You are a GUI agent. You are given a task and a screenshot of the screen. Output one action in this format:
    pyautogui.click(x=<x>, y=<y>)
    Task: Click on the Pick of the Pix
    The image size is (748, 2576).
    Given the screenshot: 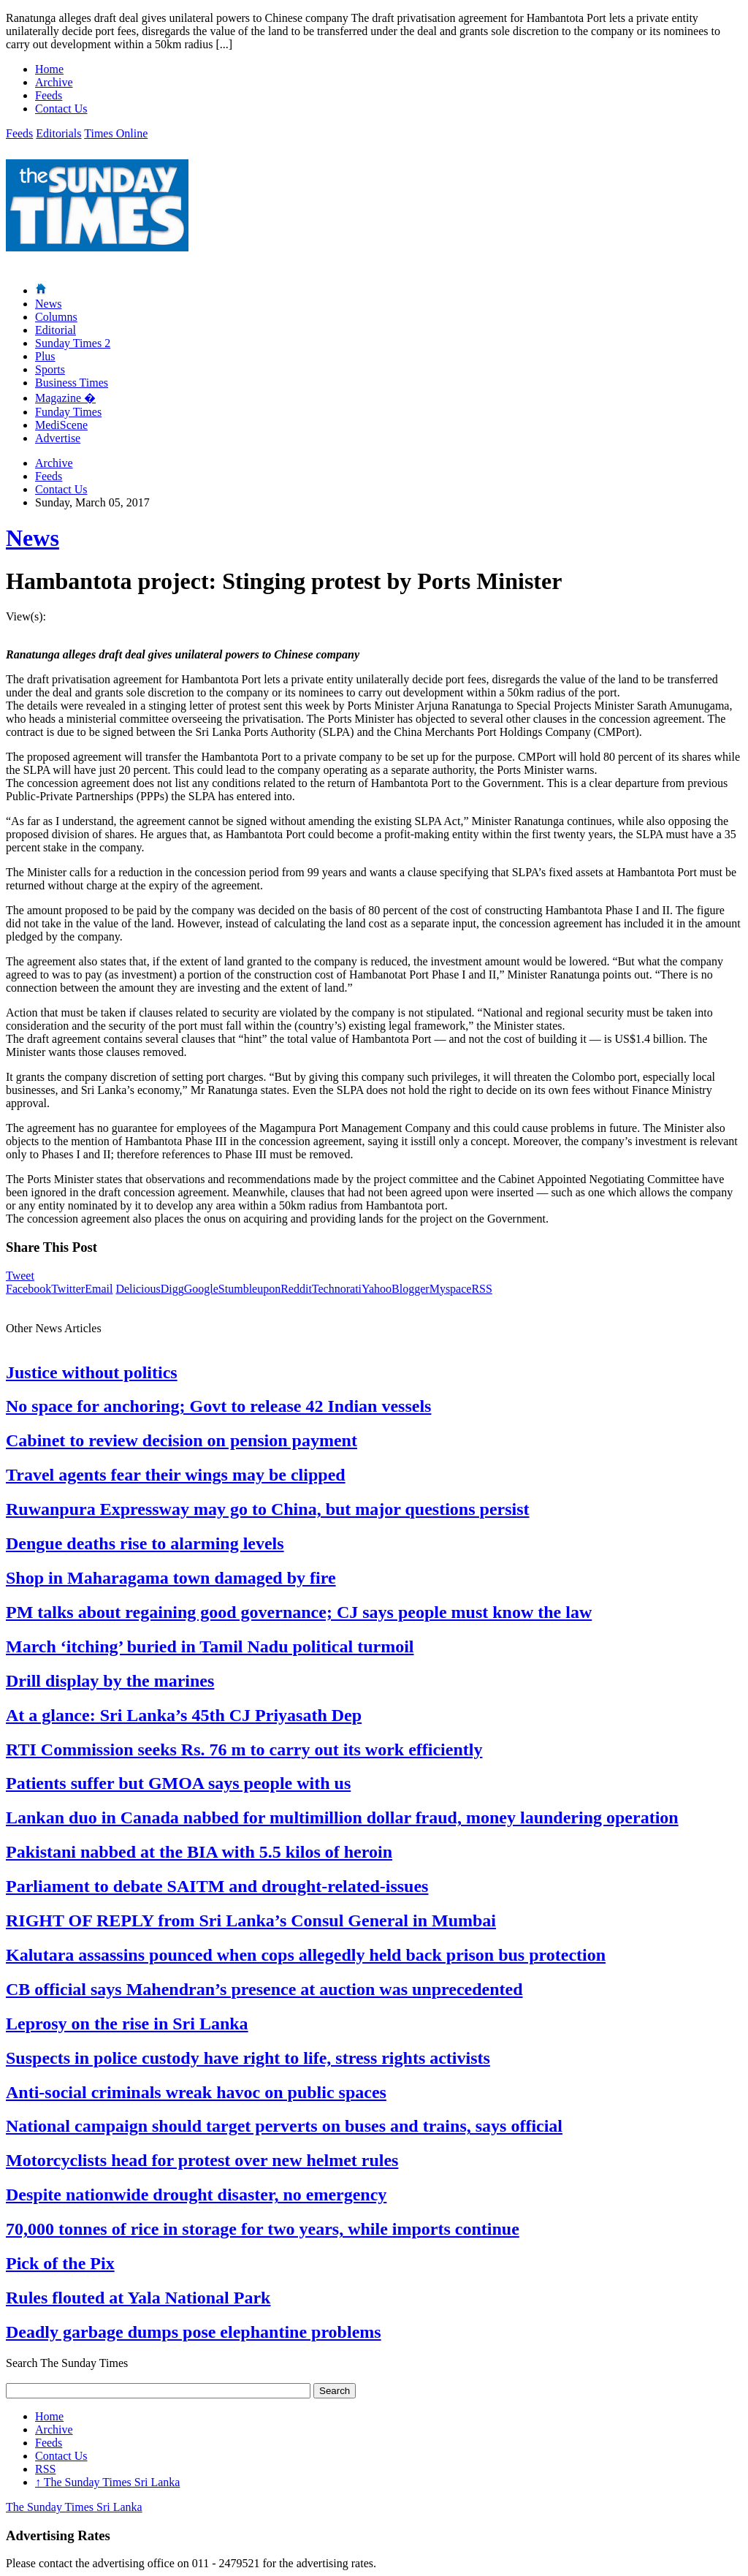 What is the action you would take?
    pyautogui.click(x=60, y=2263)
    